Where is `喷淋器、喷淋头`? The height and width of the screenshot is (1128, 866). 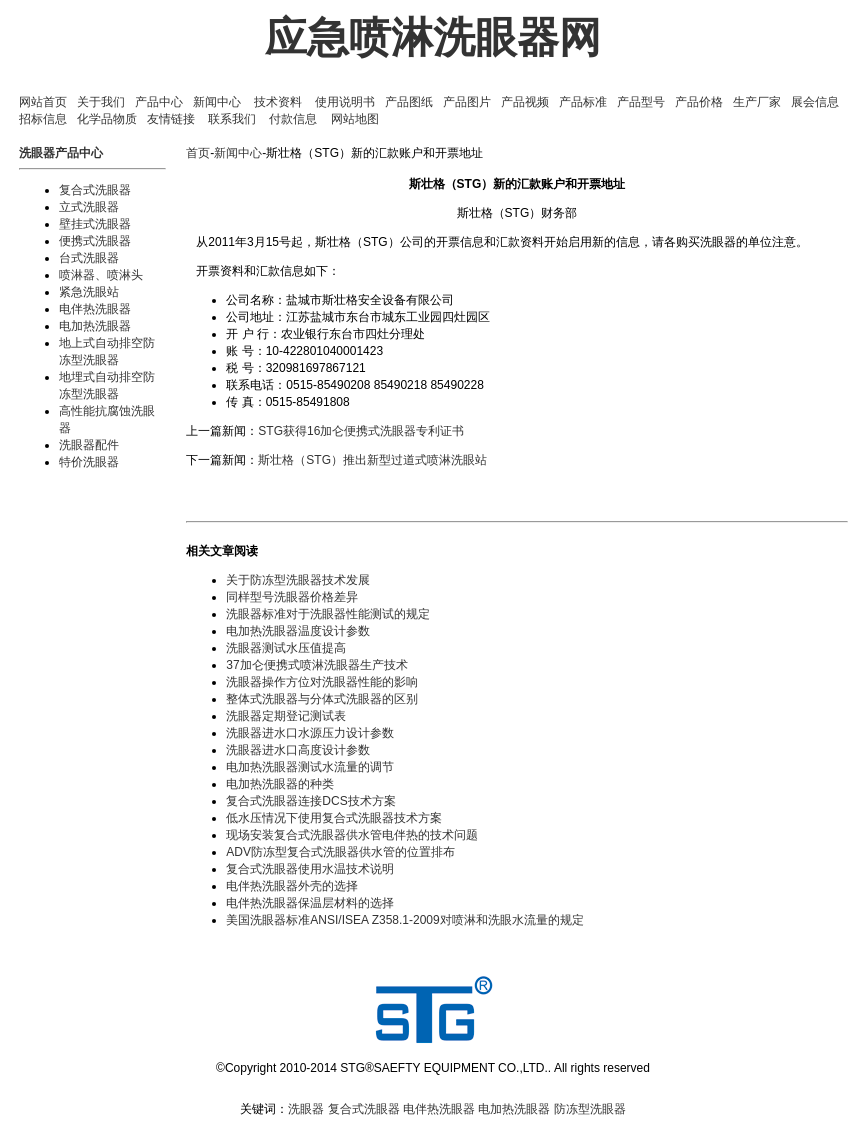
喷淋器、喷淋头 is located at coordinates (101, 275).